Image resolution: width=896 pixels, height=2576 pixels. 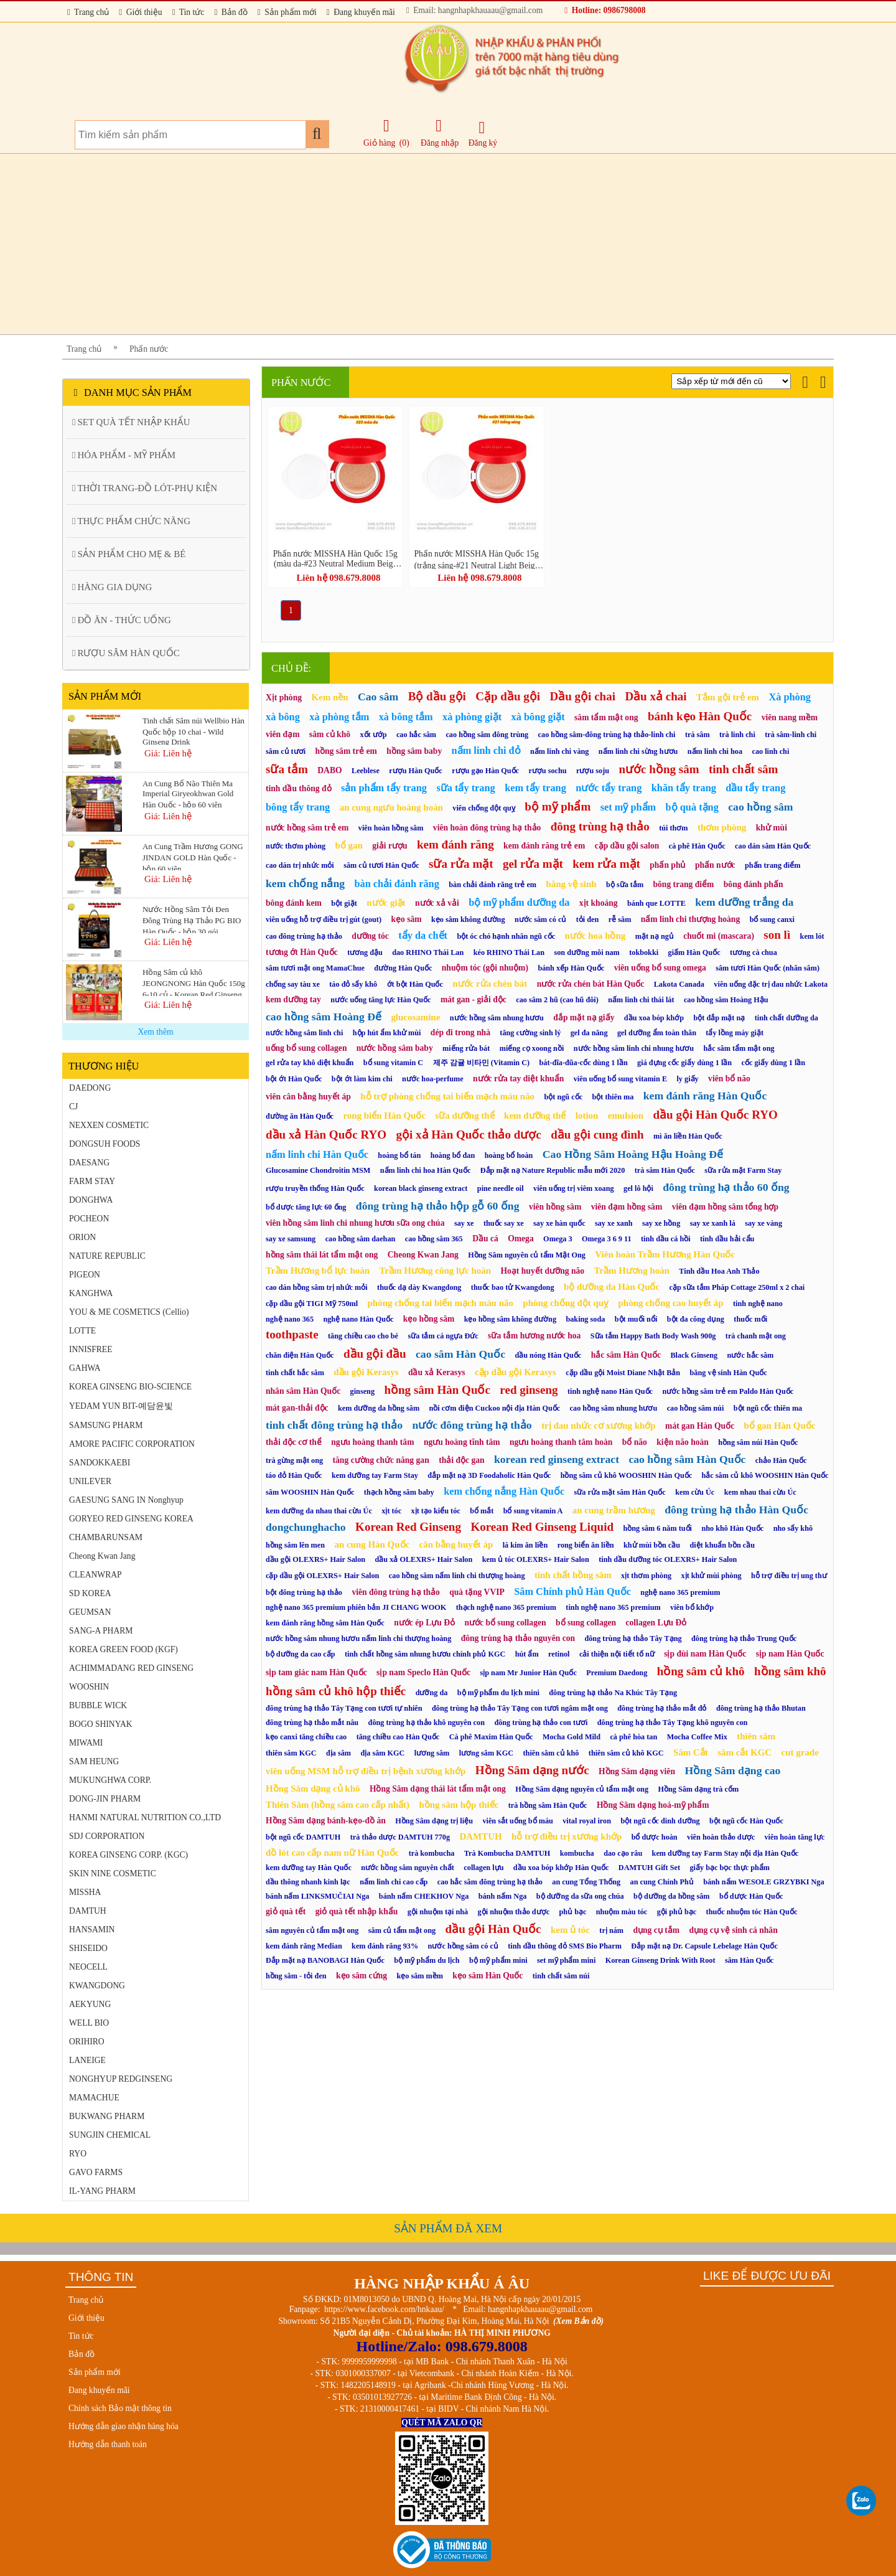 I want to click on Mocha Gold Mild, so click(x=571, y=1736).